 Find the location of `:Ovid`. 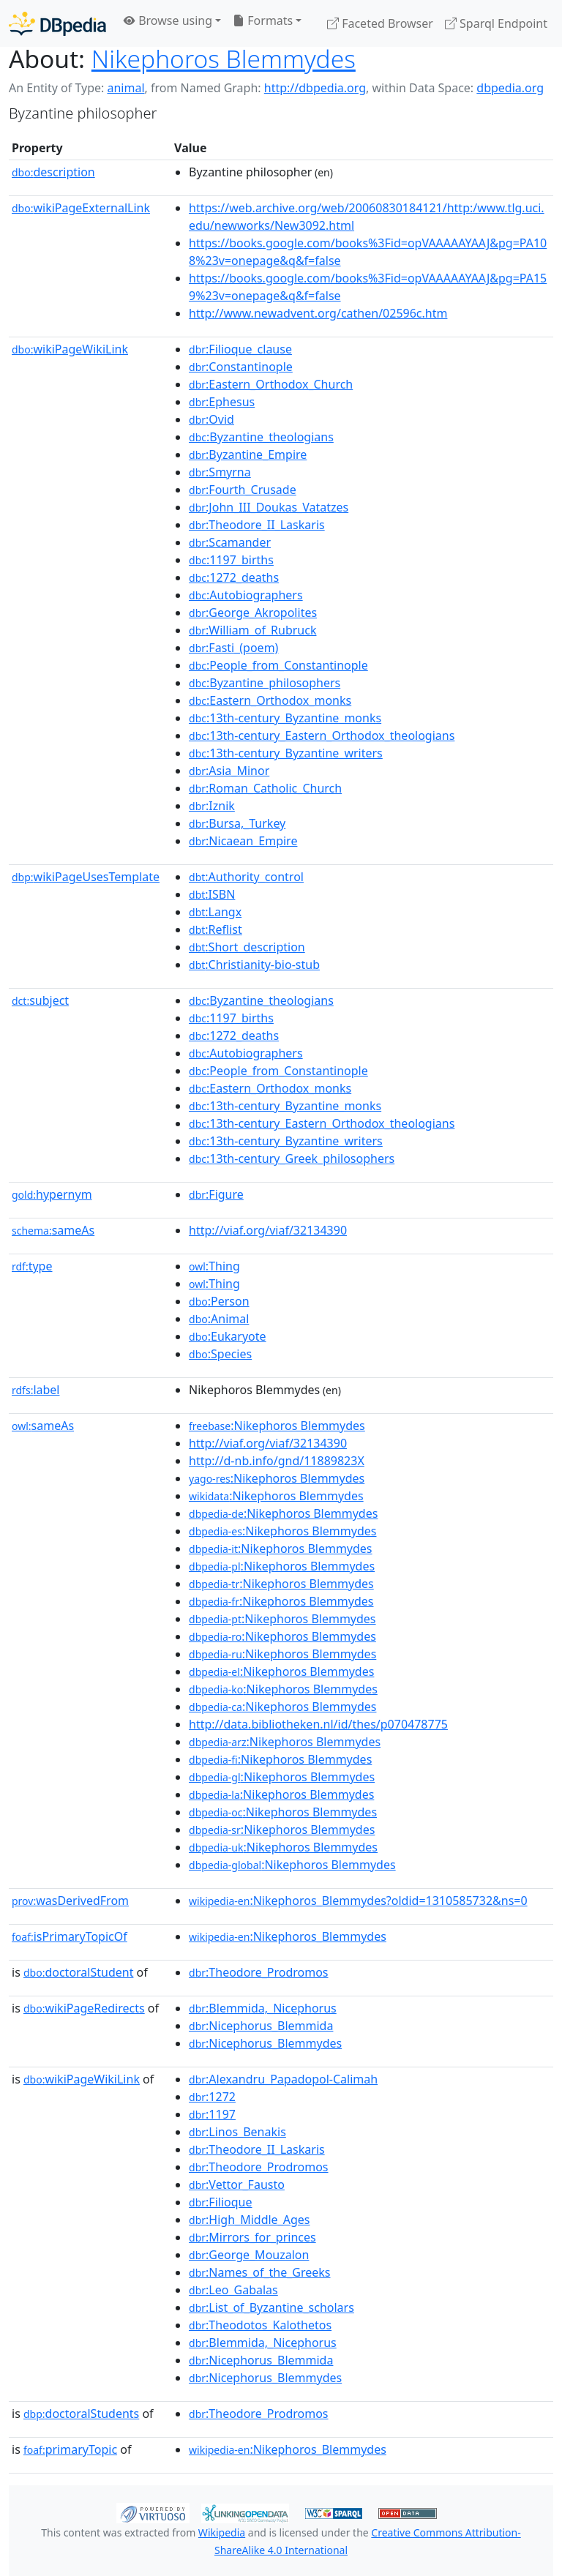

:Ovid is located at coordinates (211, 419).